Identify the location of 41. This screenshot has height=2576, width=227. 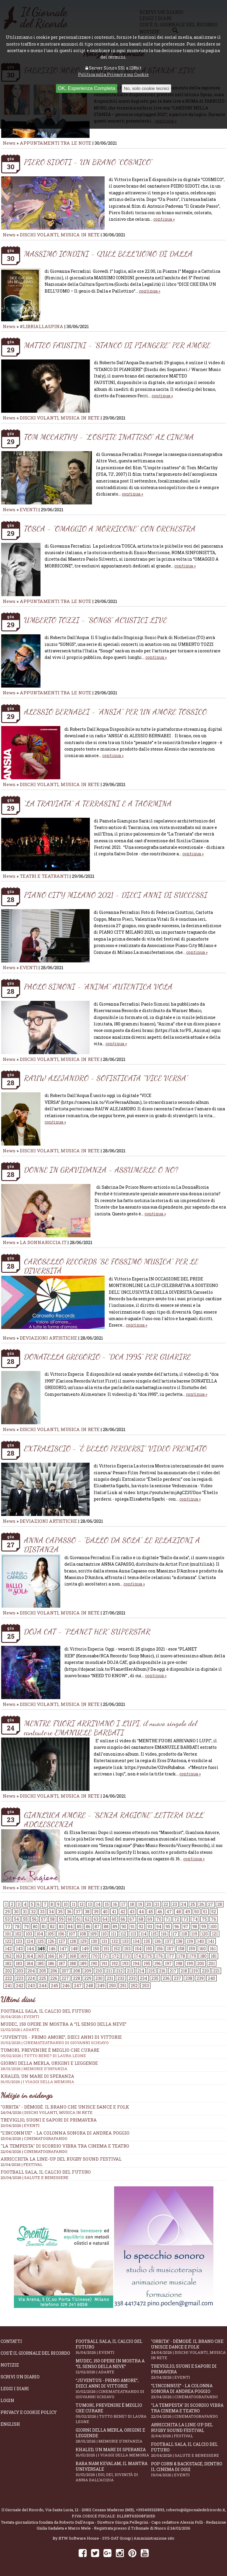
(114, 1911).